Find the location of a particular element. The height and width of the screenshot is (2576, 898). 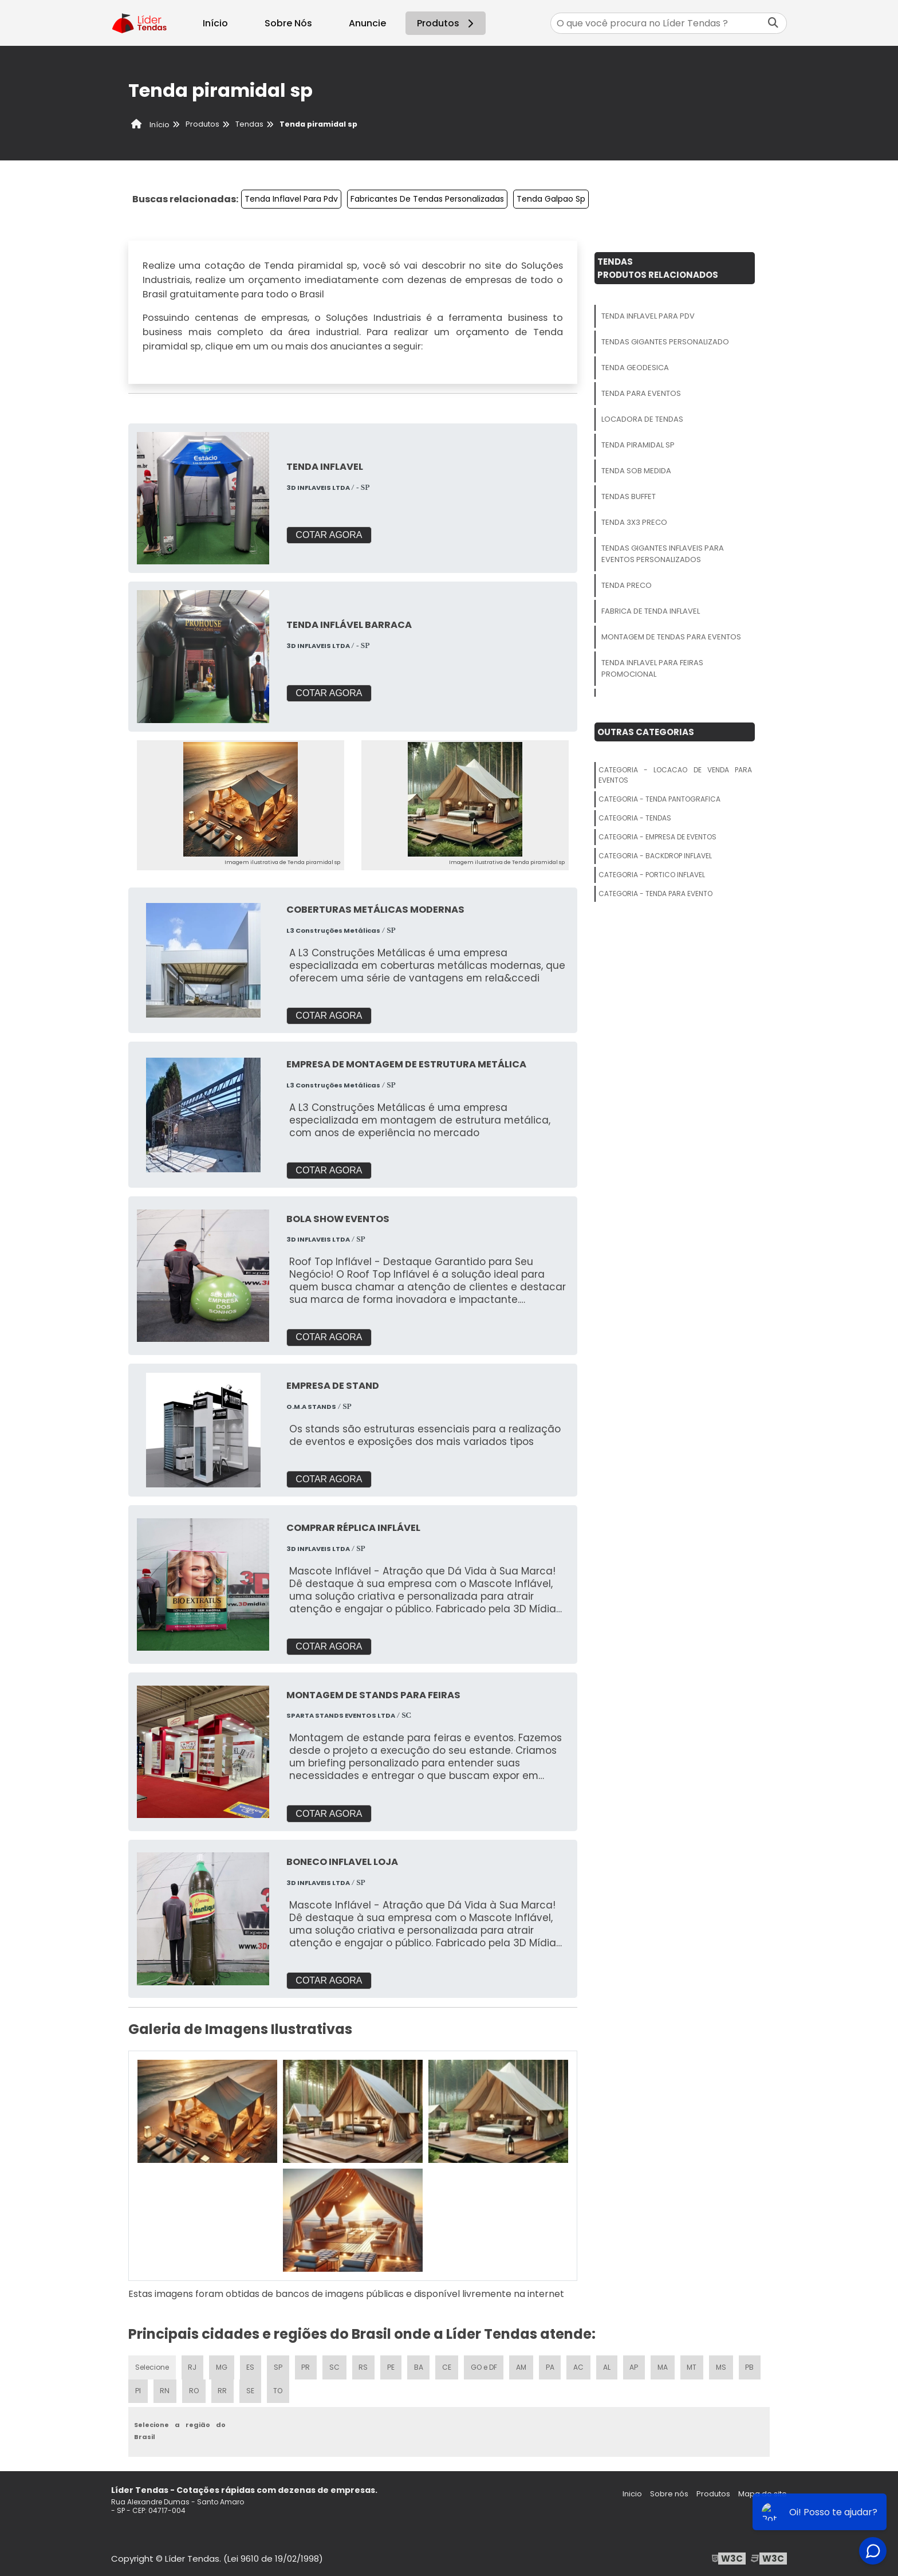

Tendas Buffet is located at coordinates (628, 496).